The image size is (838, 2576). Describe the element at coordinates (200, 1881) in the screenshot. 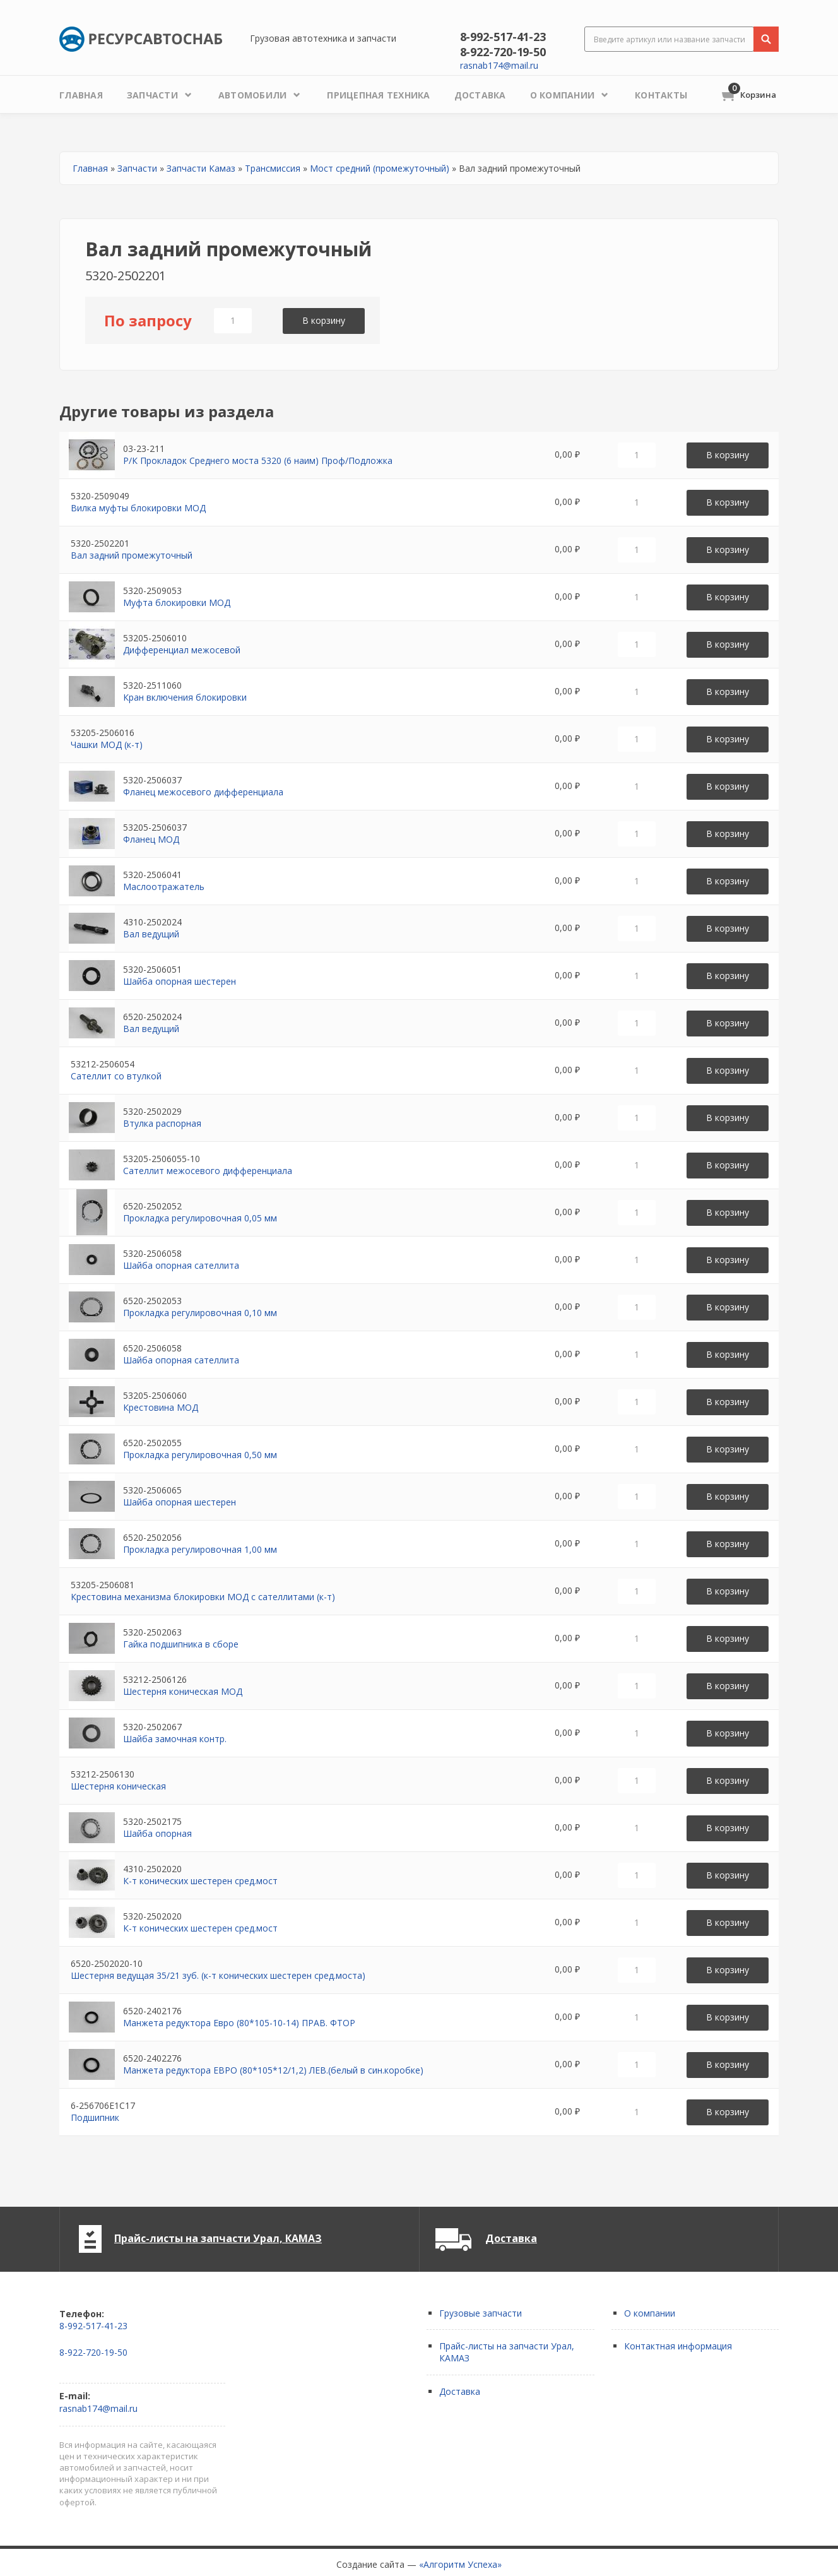

I see `К-т конических шестерен сред.мост` at that location.